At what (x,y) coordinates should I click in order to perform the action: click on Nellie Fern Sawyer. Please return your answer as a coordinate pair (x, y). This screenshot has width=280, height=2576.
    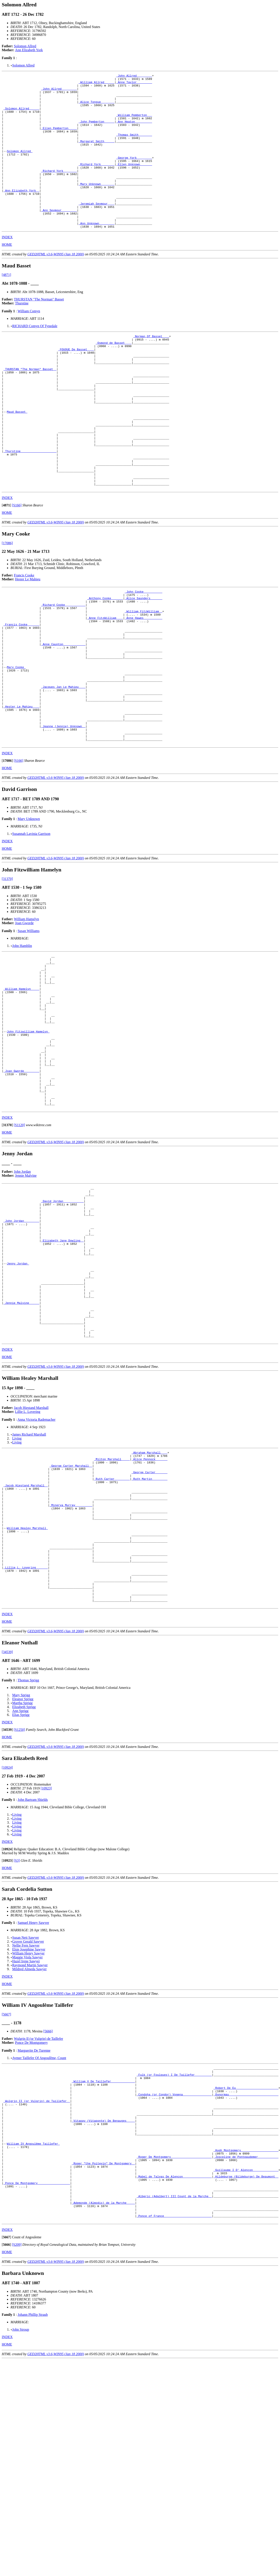
    Looking at the image, I should click on (25, 2130).